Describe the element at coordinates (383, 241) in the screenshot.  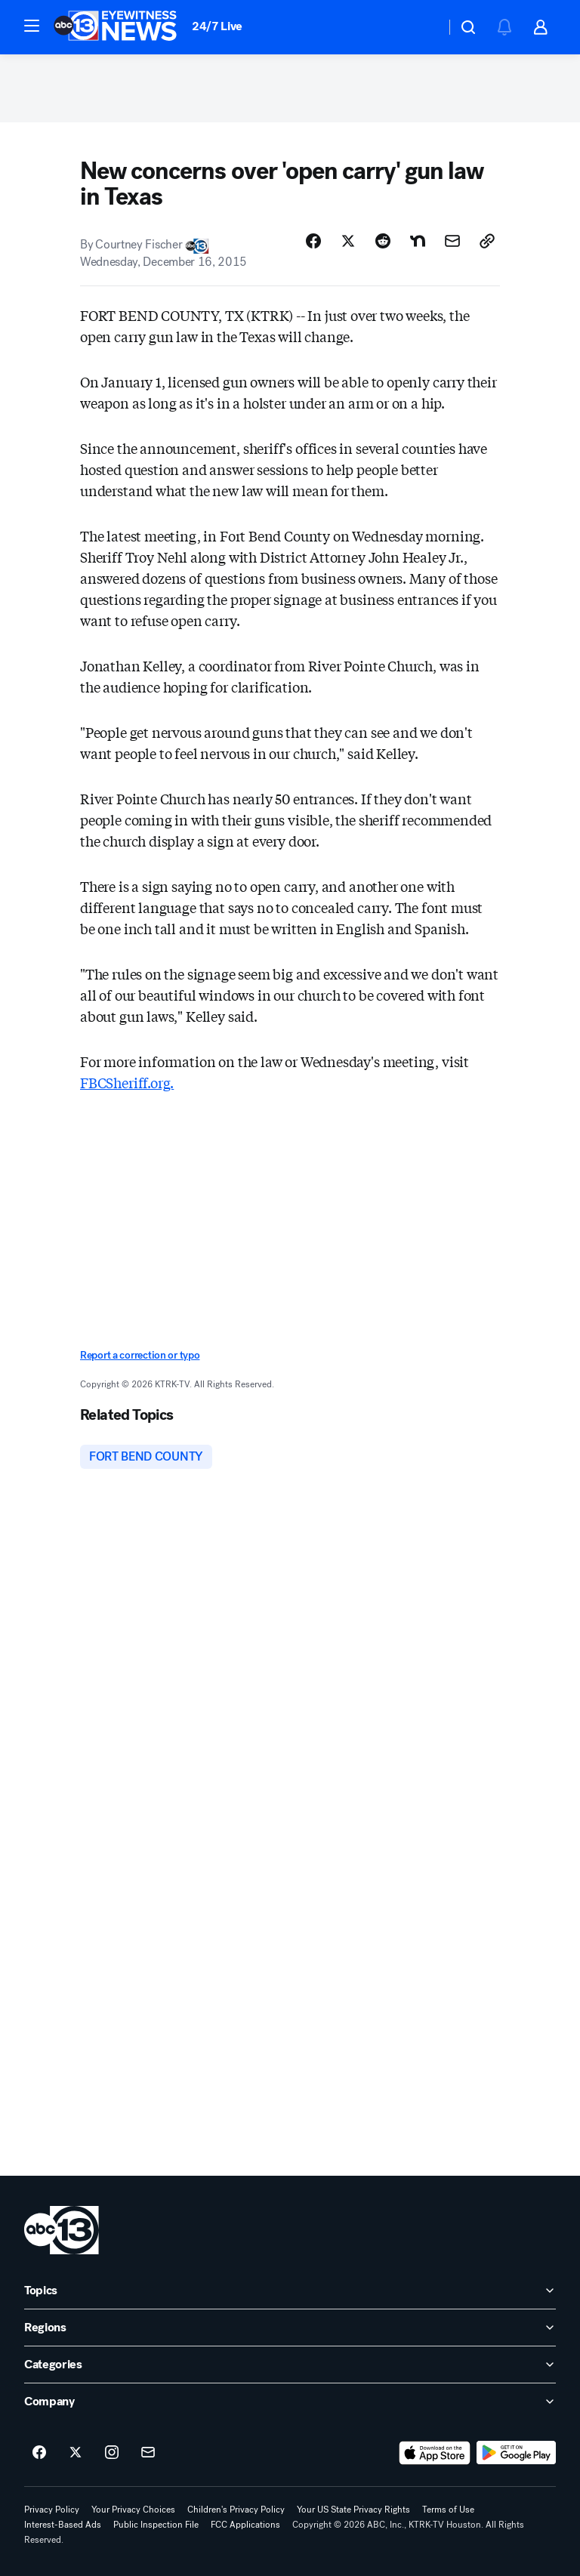
I see `[Share Story on Reddit]` at that location.